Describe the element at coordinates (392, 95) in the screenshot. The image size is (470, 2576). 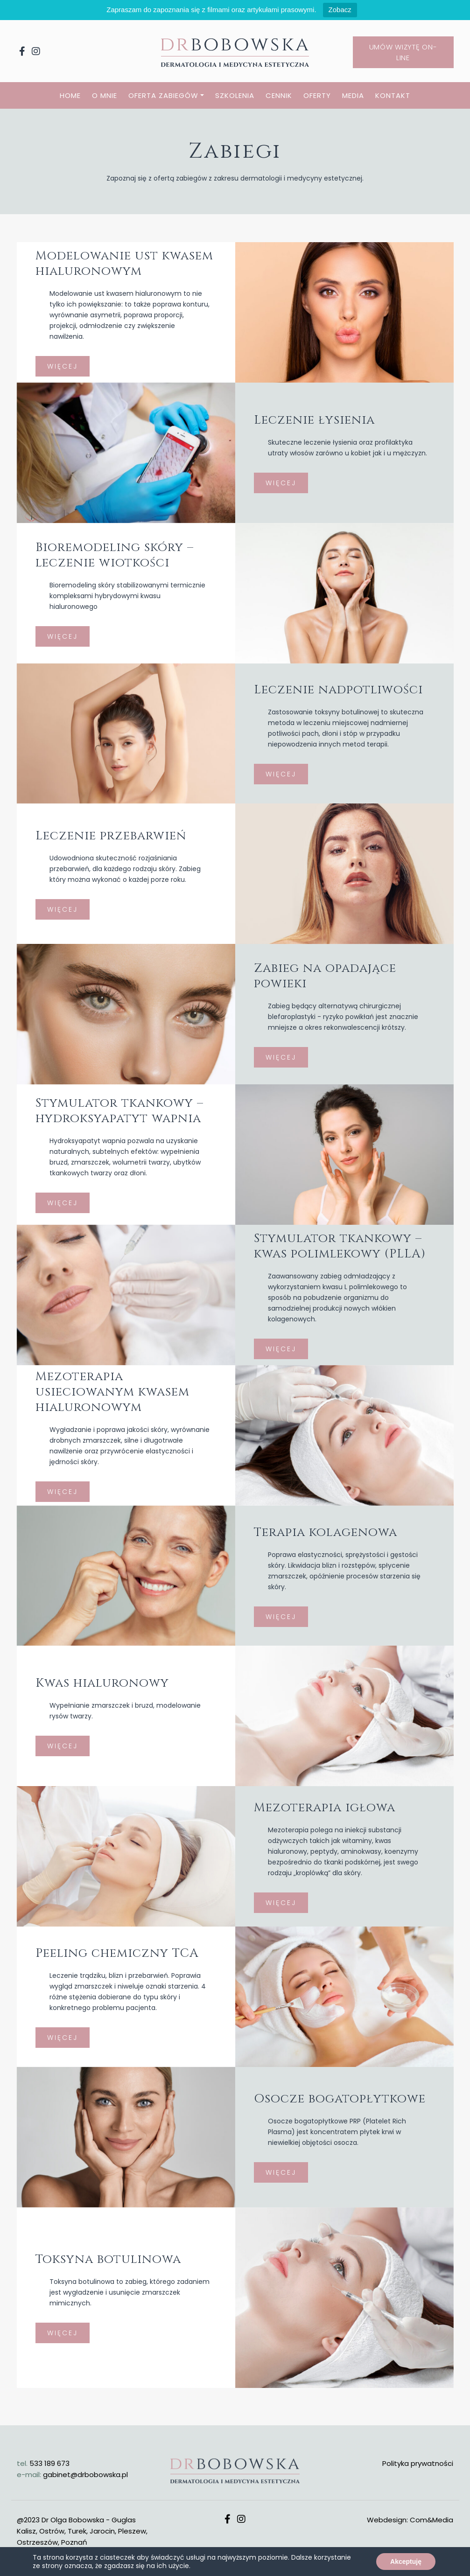
I see `KONTAKT` at that location.